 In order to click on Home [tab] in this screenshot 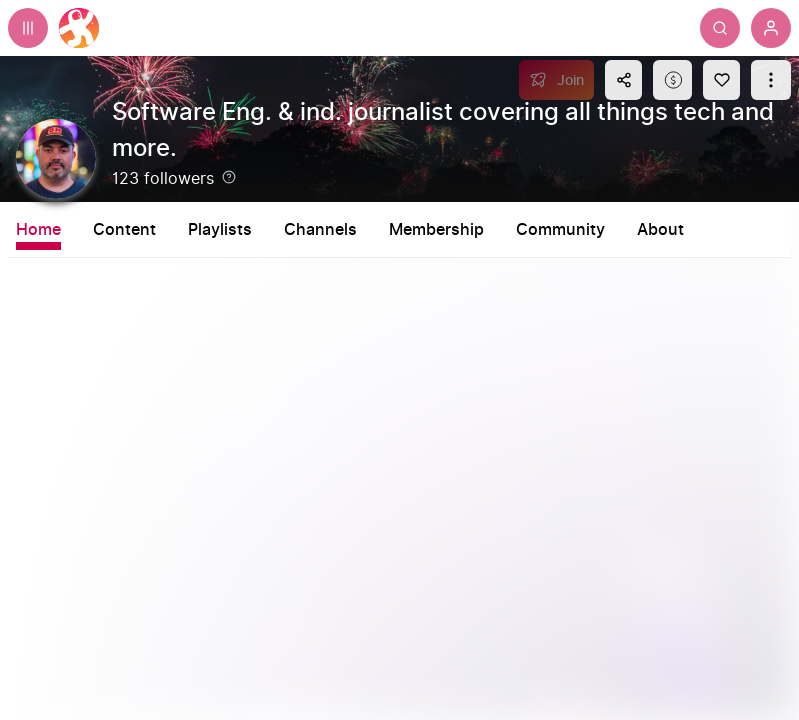, I will do `click(38, 230)`.